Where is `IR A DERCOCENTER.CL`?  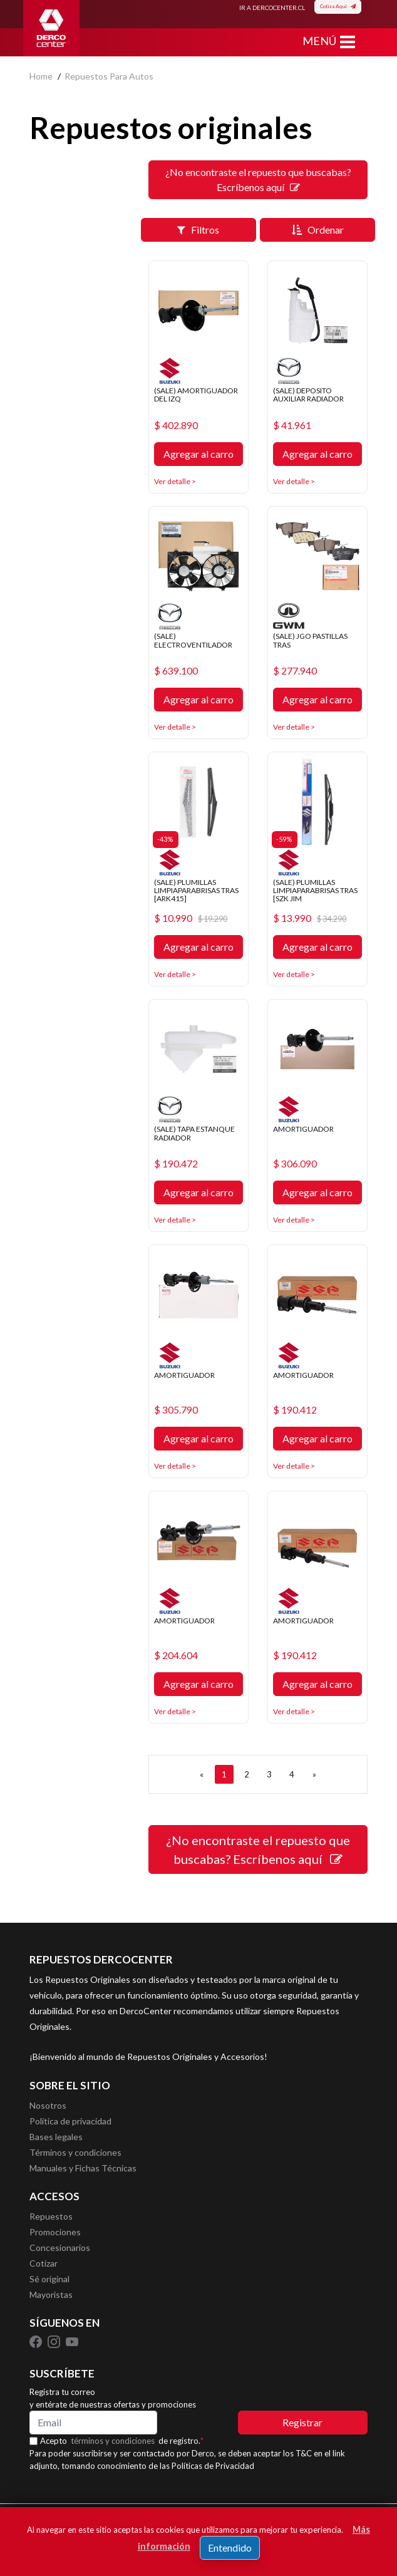
IR A DERCOCENTER.CL is located at coordinates (272, 7).